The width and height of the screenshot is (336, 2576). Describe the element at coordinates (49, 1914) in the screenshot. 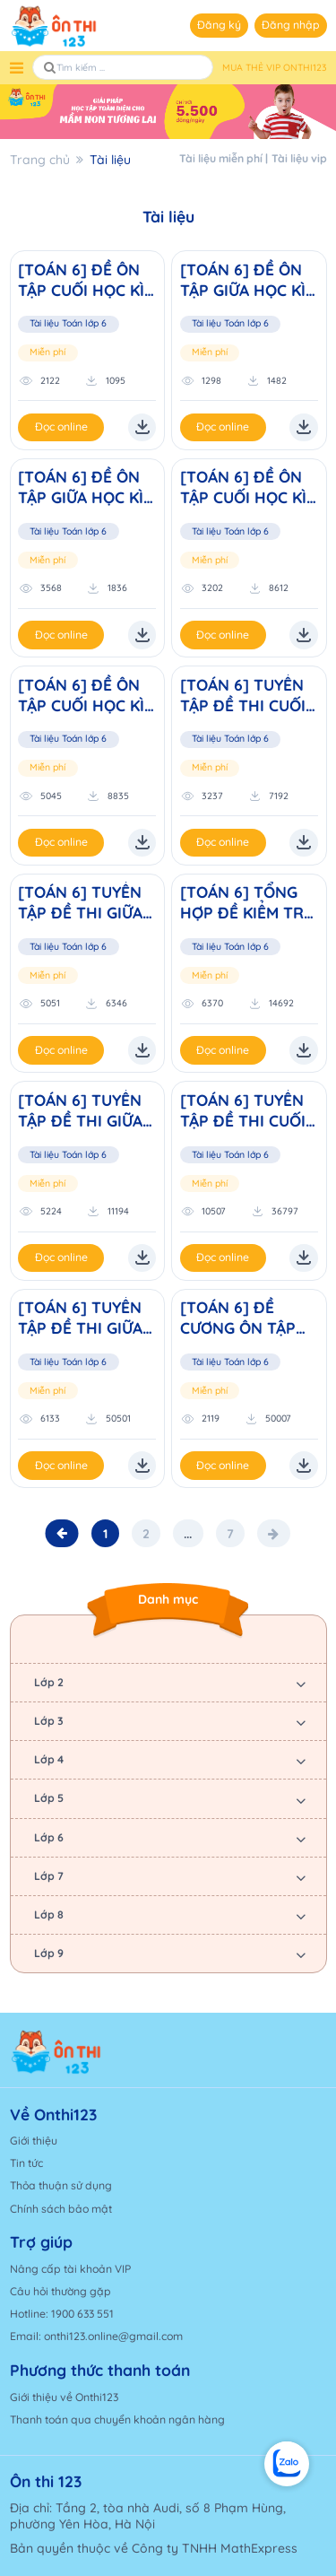

I see `Lớp 8` at that location.